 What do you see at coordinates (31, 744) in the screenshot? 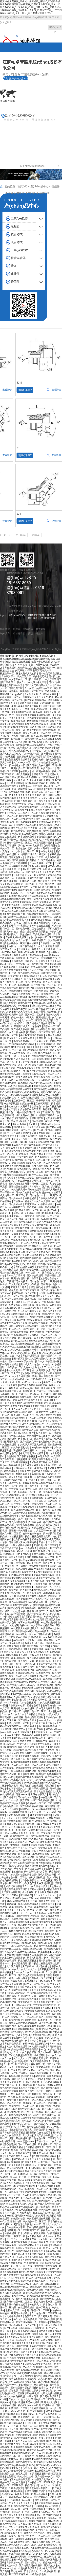
I see `国产欧美一区二区精品忘忧草` at bounding box center [31, 744].